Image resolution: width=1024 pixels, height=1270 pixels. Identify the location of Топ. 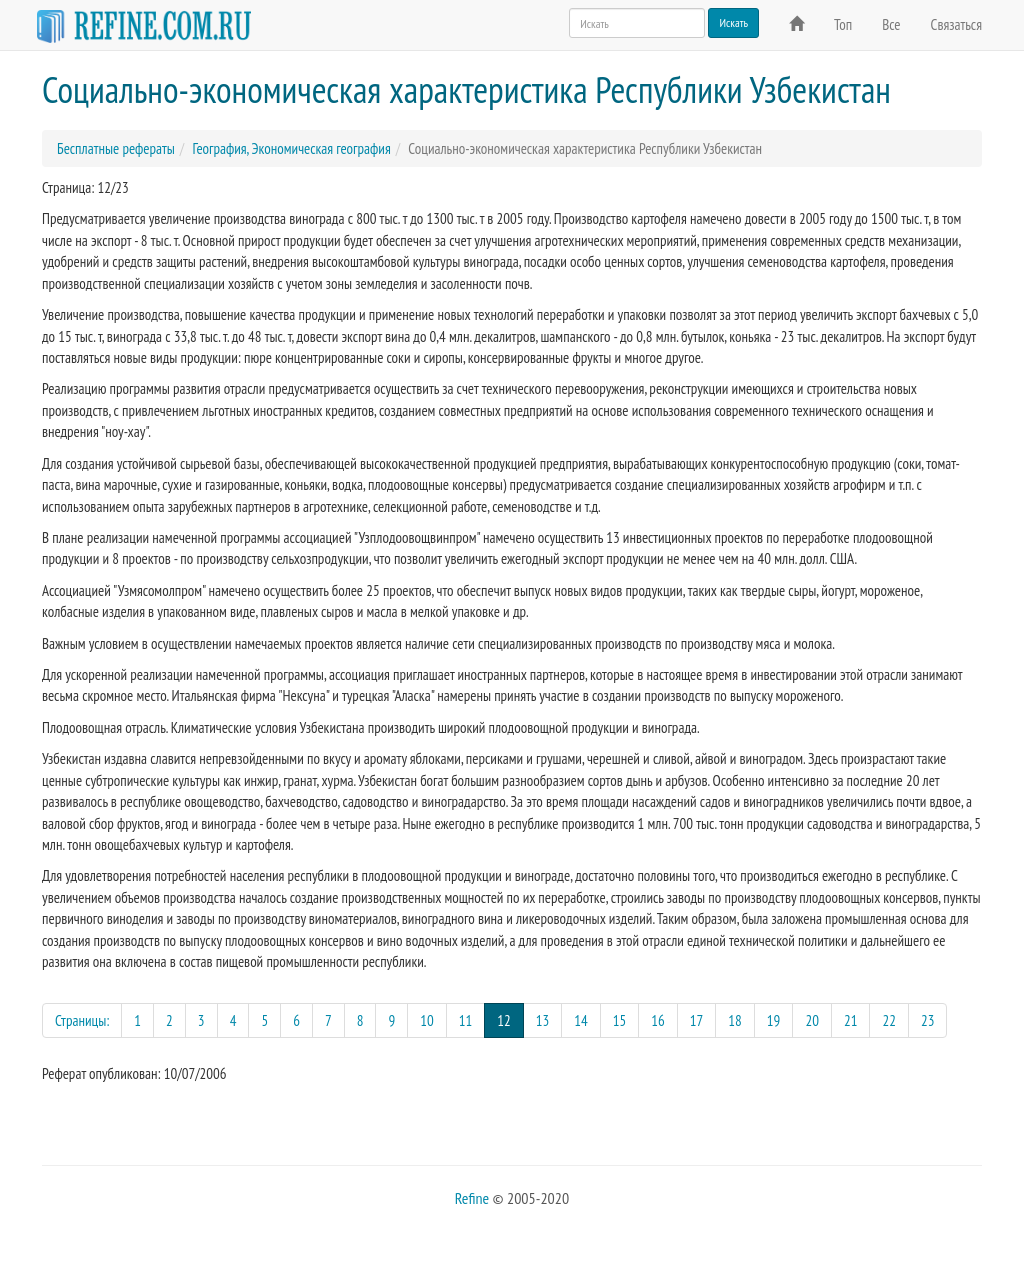
(843, 24).